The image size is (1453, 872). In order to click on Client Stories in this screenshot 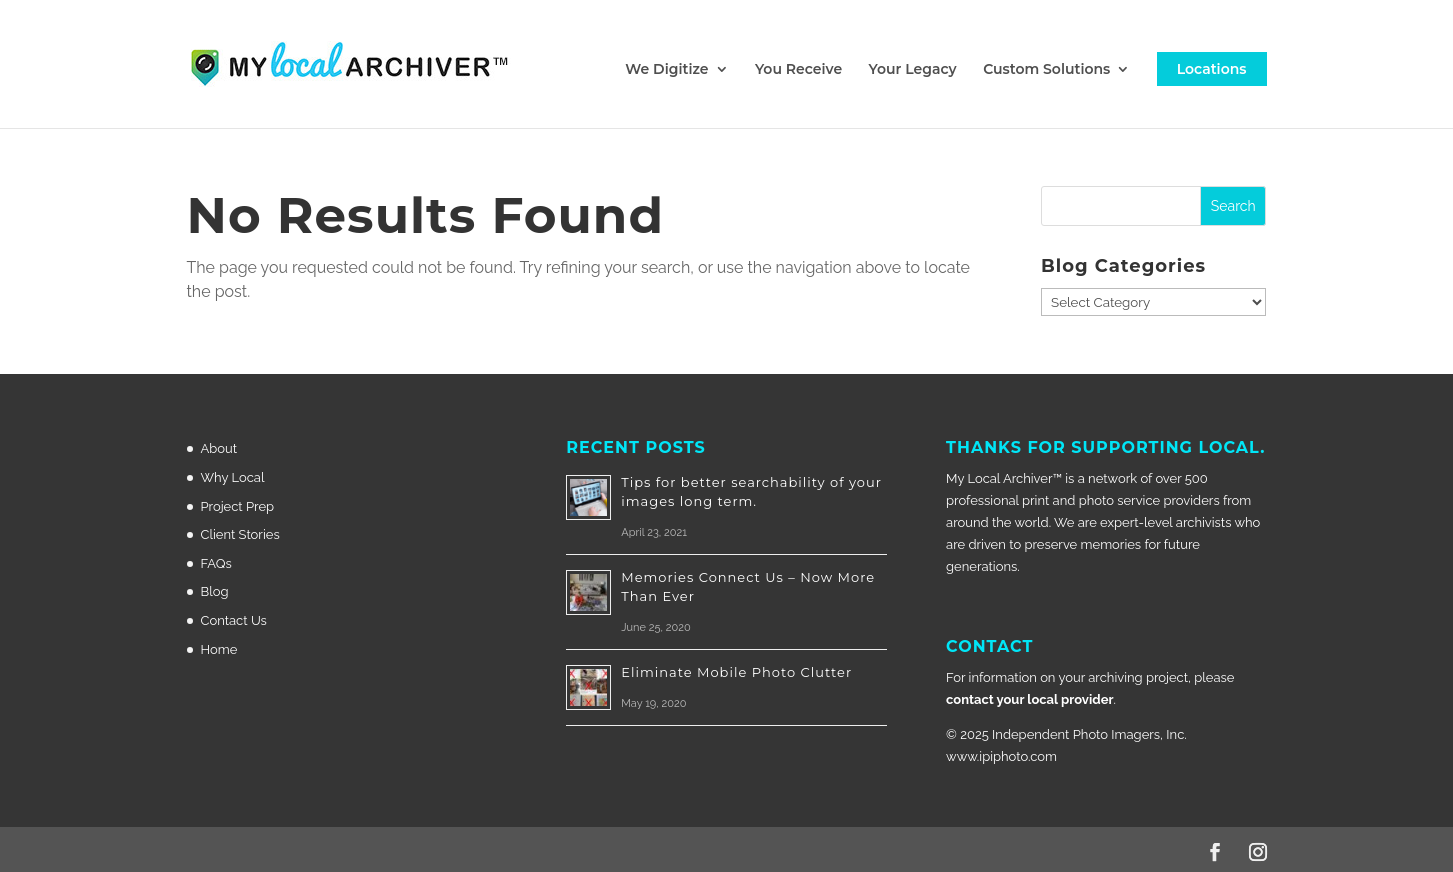, I will do `click(240, 534)`.